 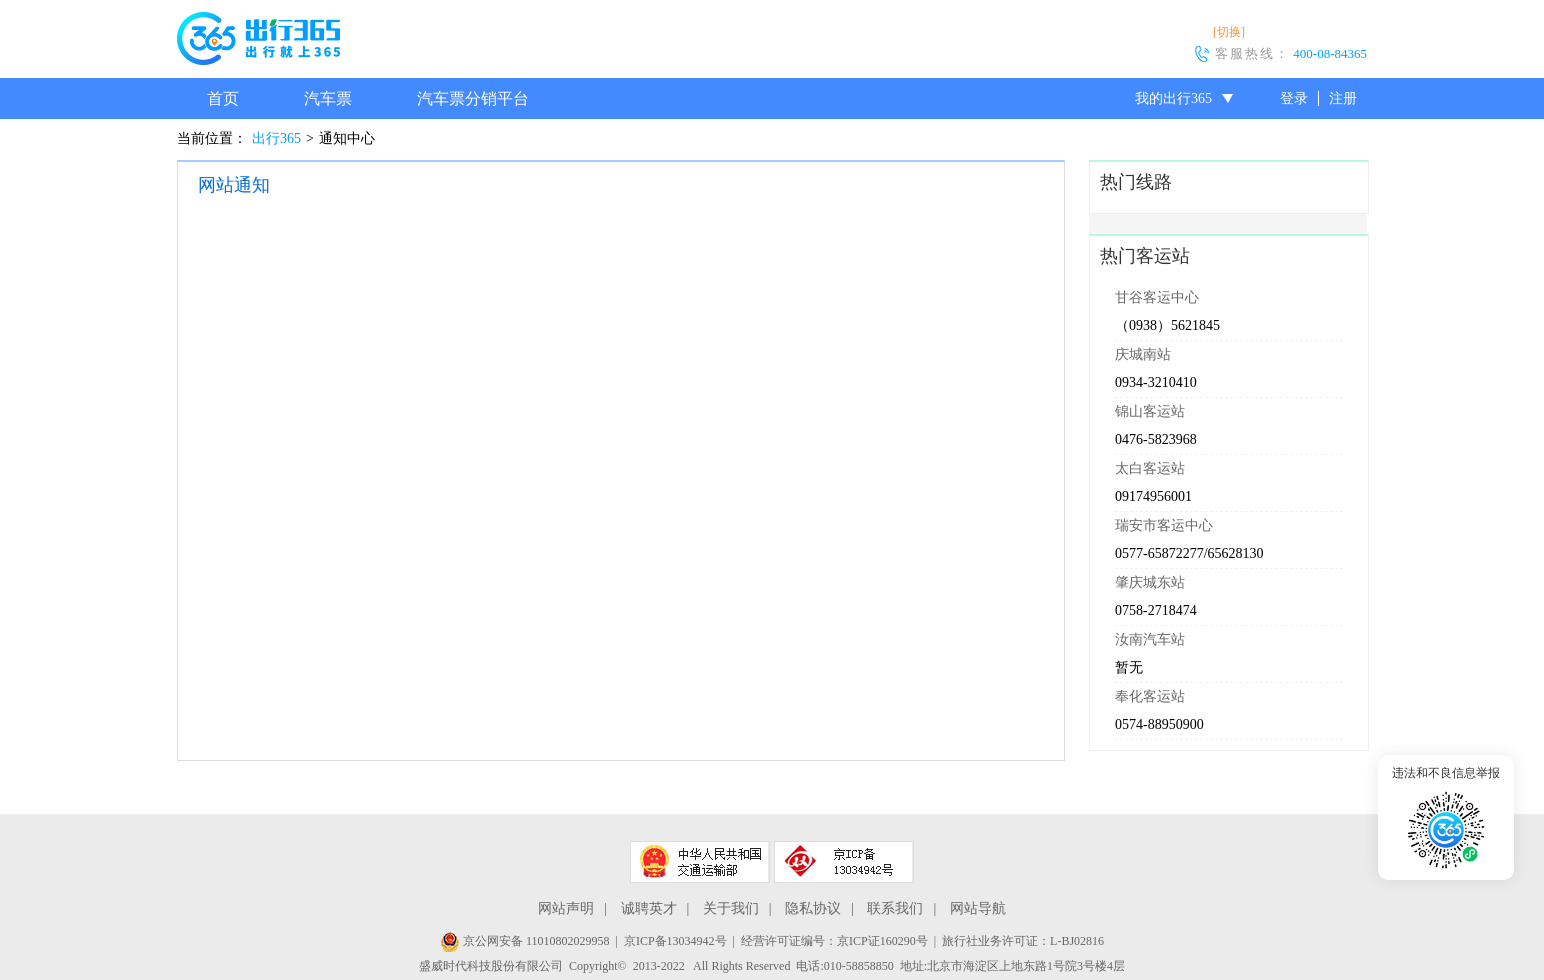 What do you see at coordinates (1294, 98) in the screenshot?
I see `登录` at bounding box center [1294, 98].